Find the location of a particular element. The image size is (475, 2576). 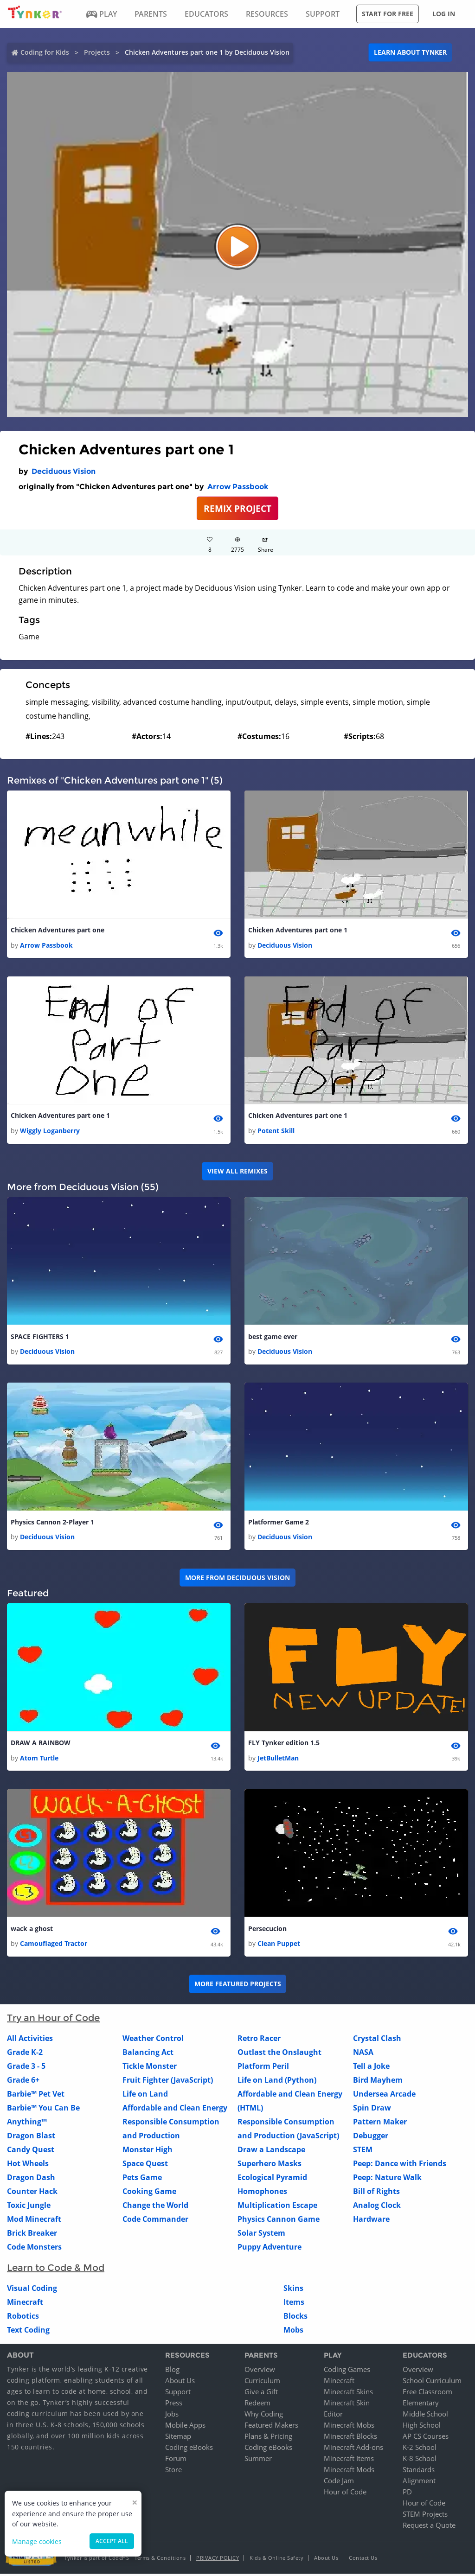

Wiggly Loganberry is located at coordinates (50, 1131).